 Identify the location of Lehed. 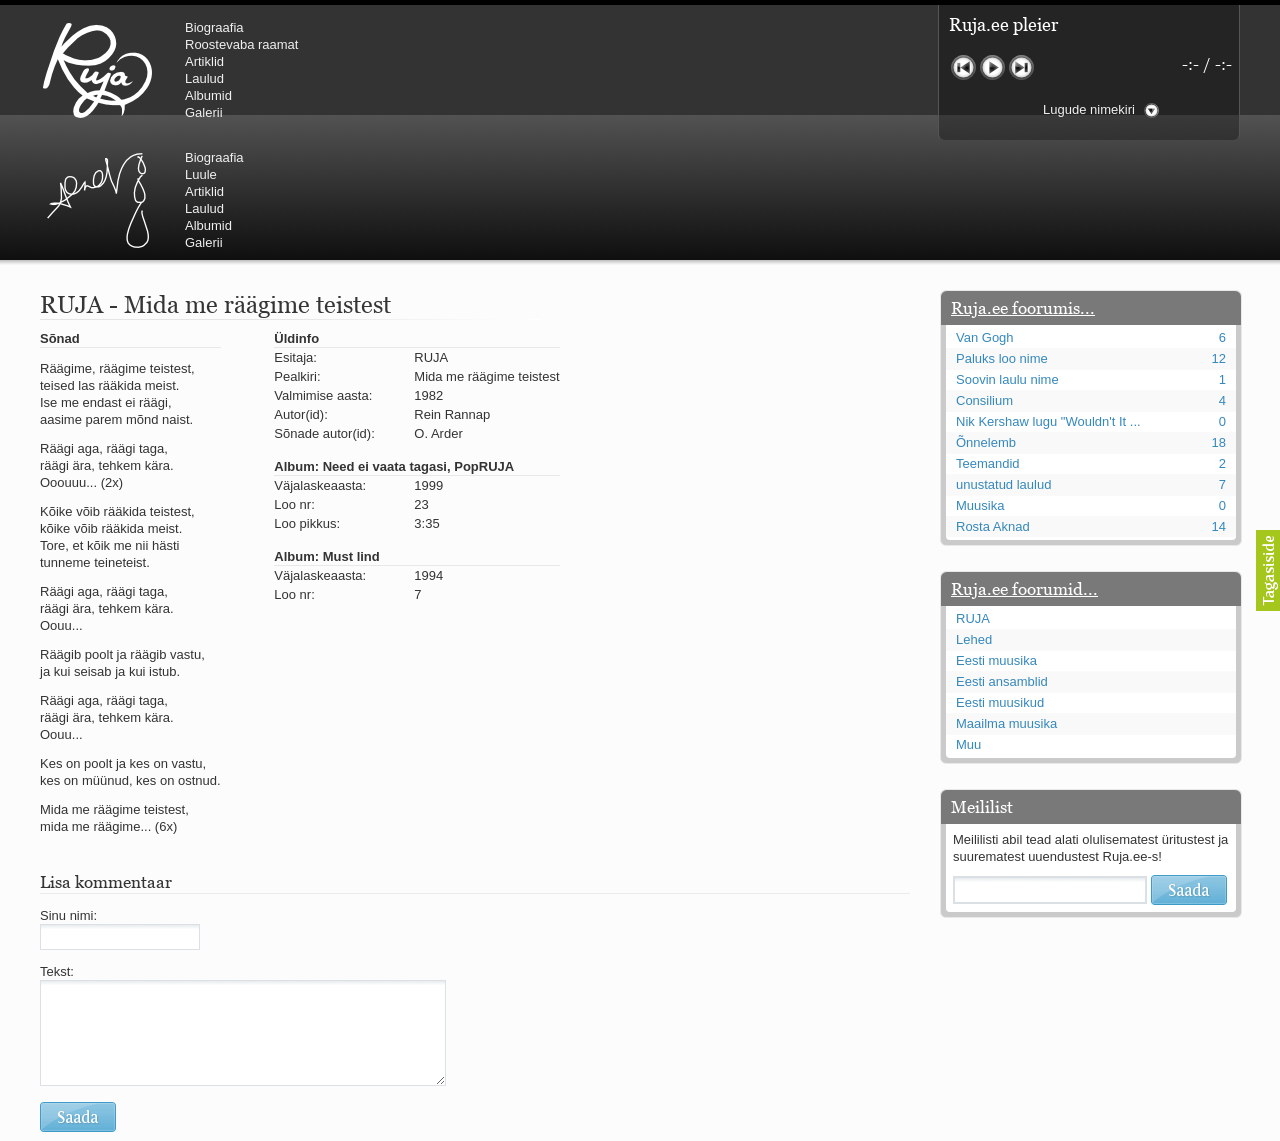
(974, 519).